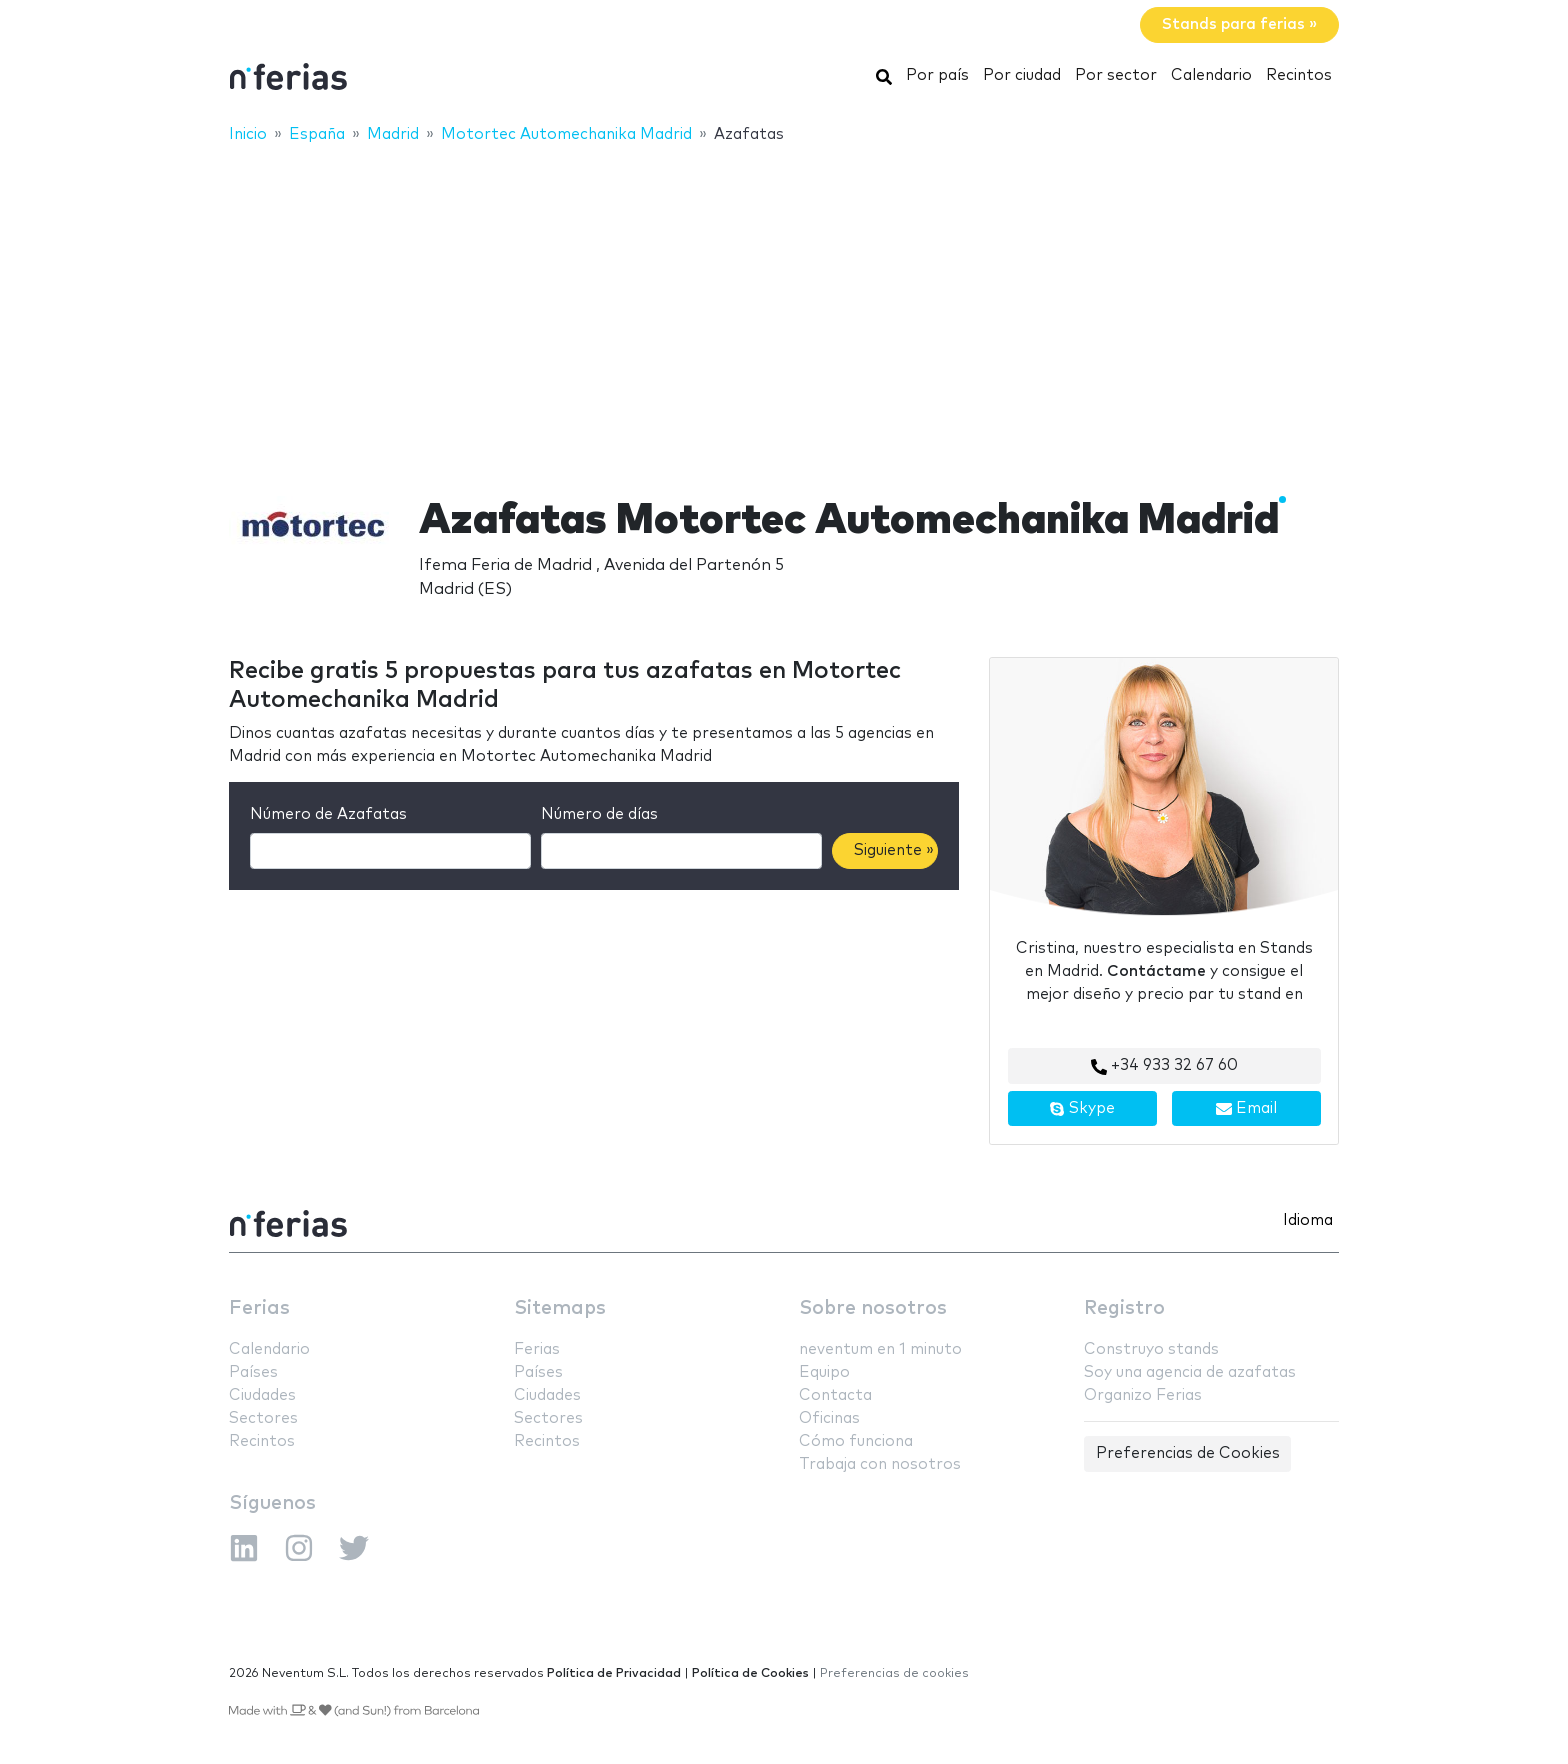  What do you see at coordinates (856, 1441) in the screenshot?
I see `Cómo funciona` at bounding box center [856, 1441].